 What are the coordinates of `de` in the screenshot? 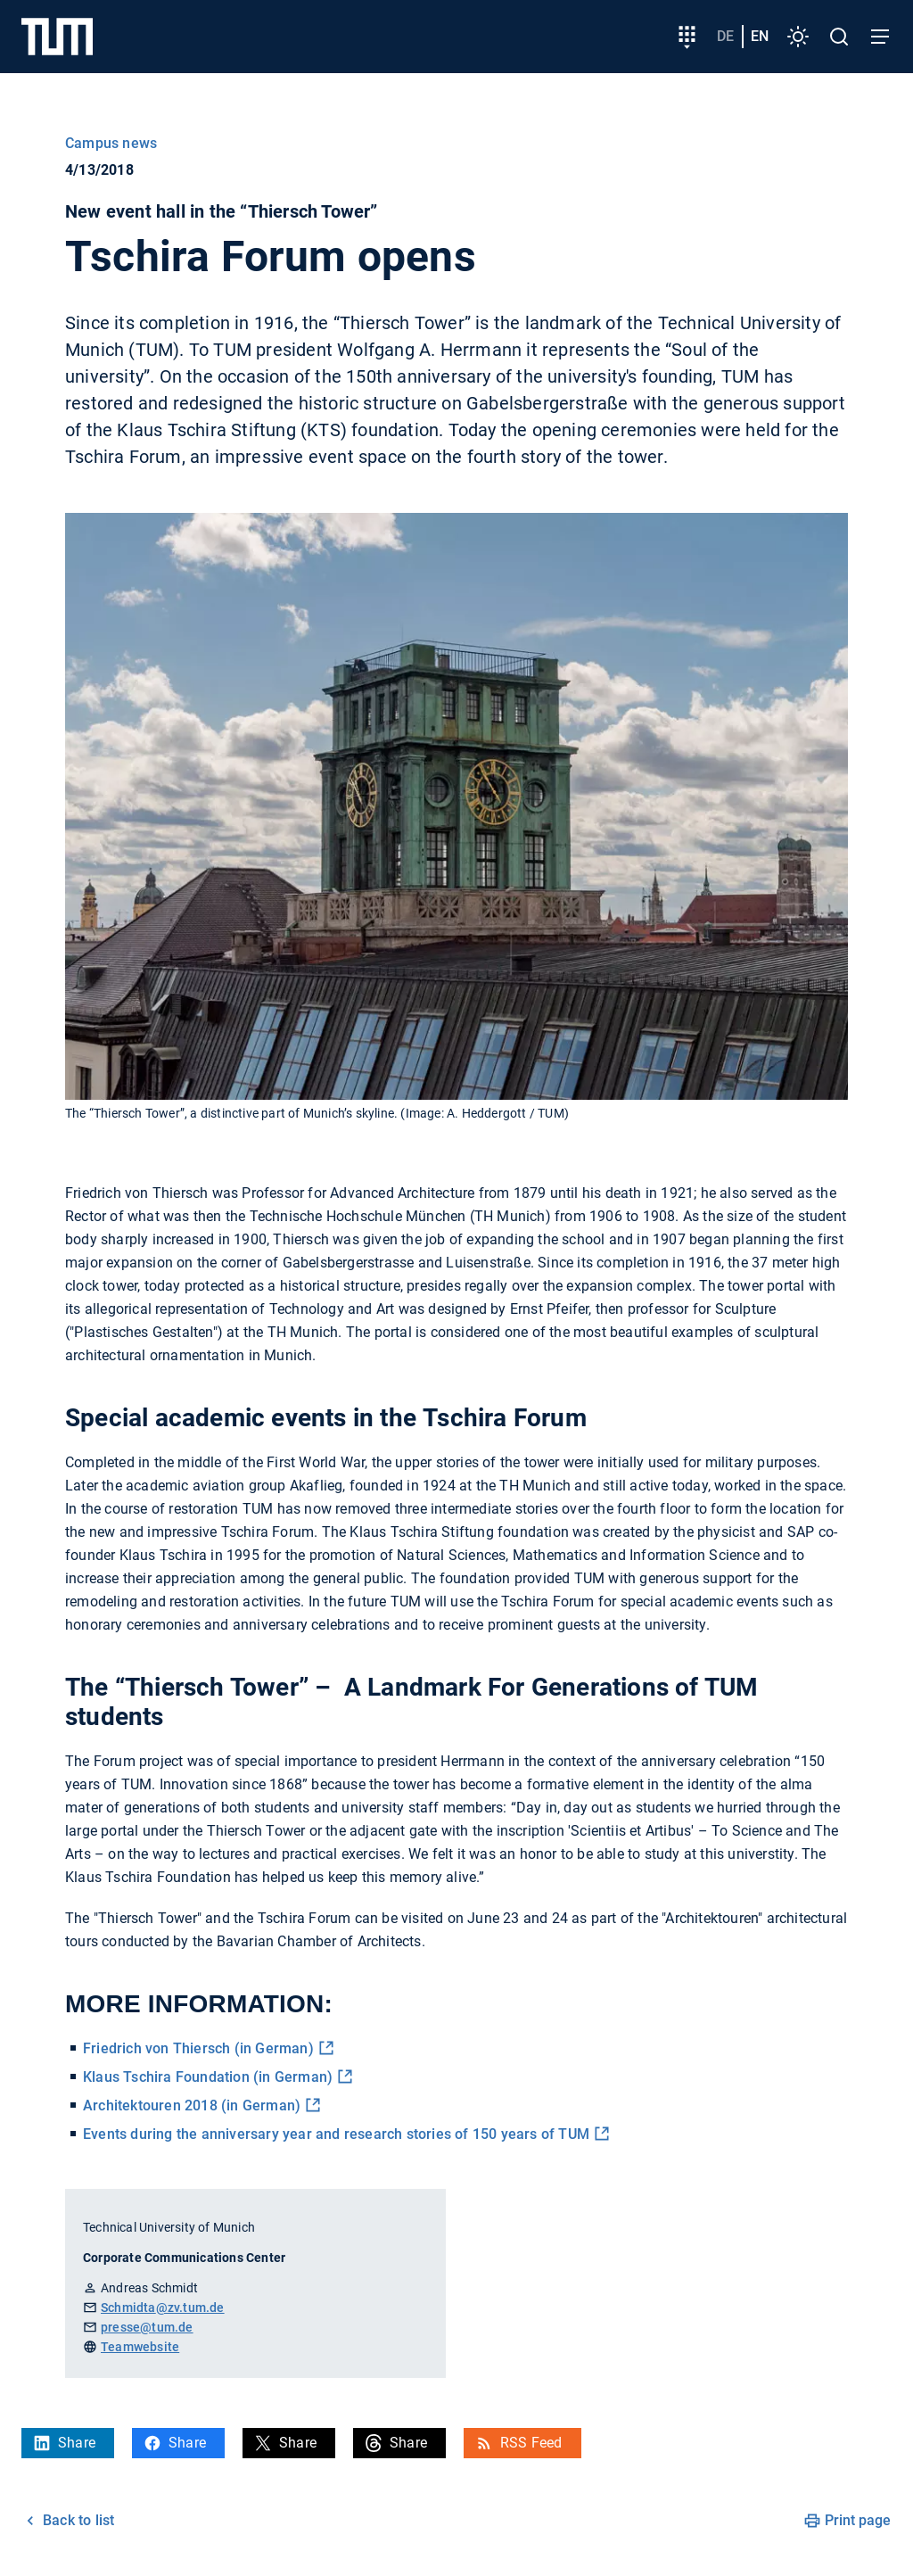 It's located at (725, 36).